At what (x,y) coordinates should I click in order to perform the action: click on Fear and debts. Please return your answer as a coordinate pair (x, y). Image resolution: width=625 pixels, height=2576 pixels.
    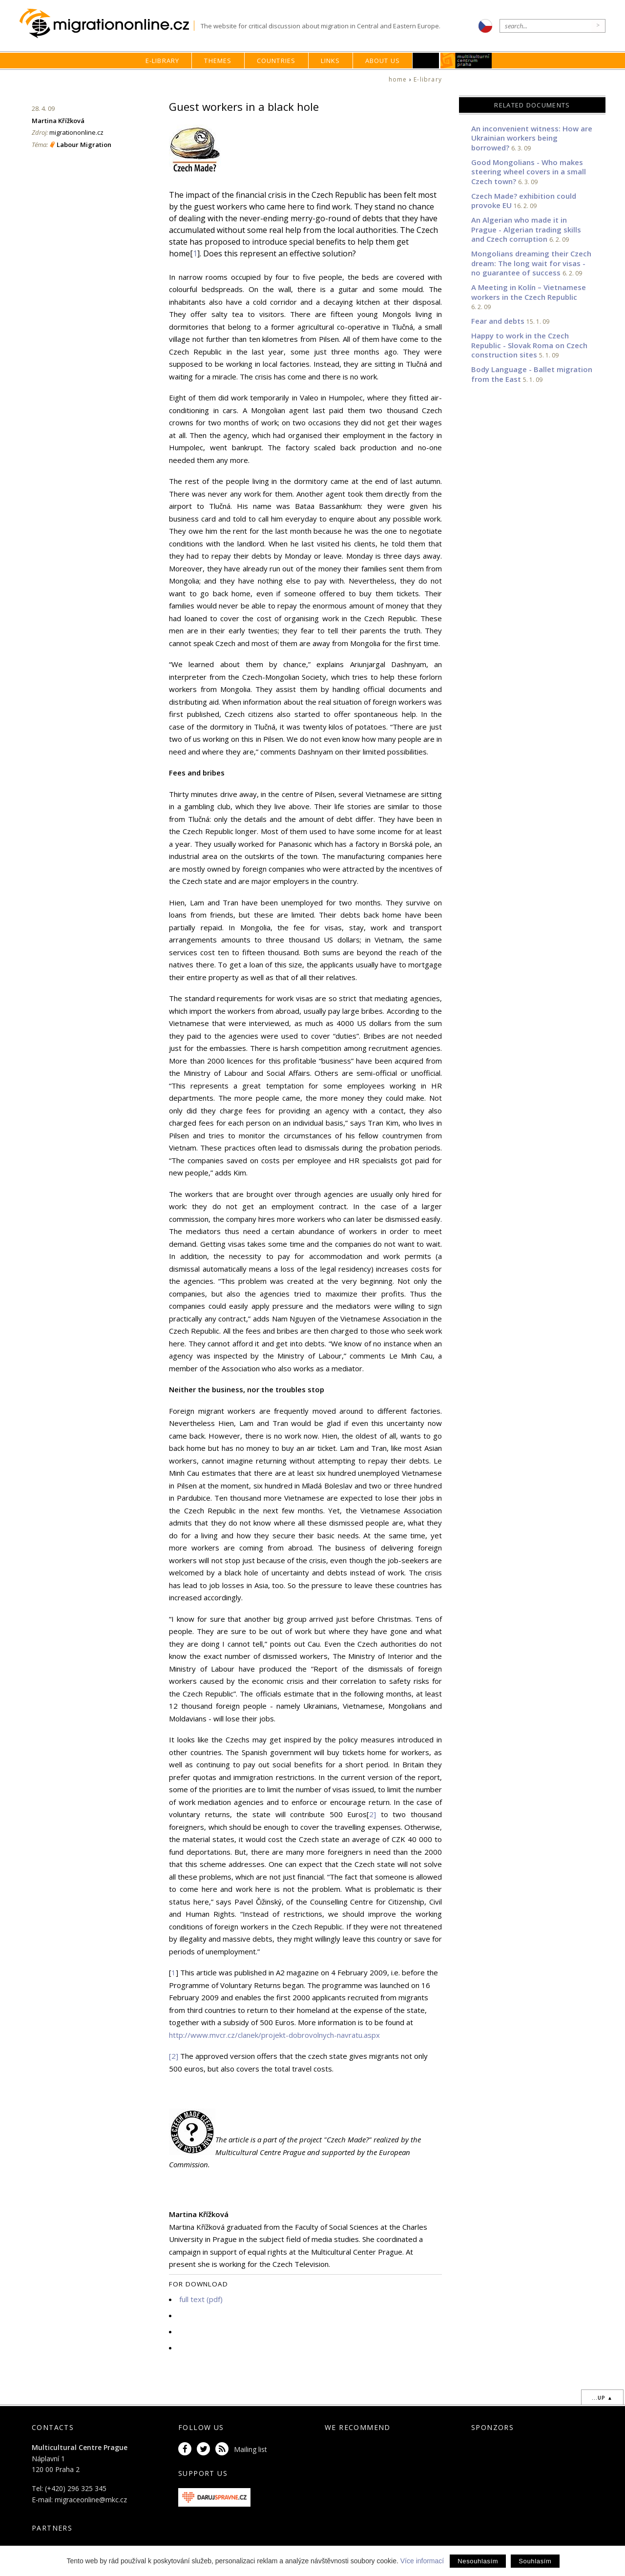
    Looking at the image, I should click on (497, 321).